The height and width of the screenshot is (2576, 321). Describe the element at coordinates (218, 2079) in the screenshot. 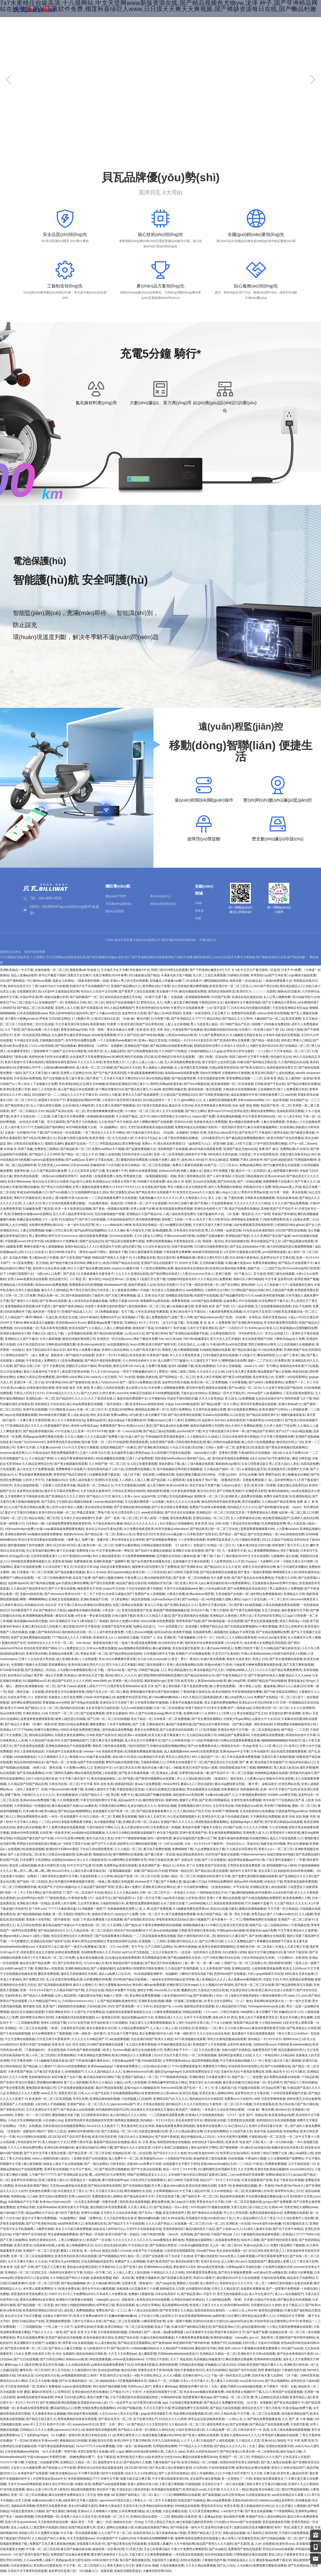

I see `日本最新免费不卡` at that location.